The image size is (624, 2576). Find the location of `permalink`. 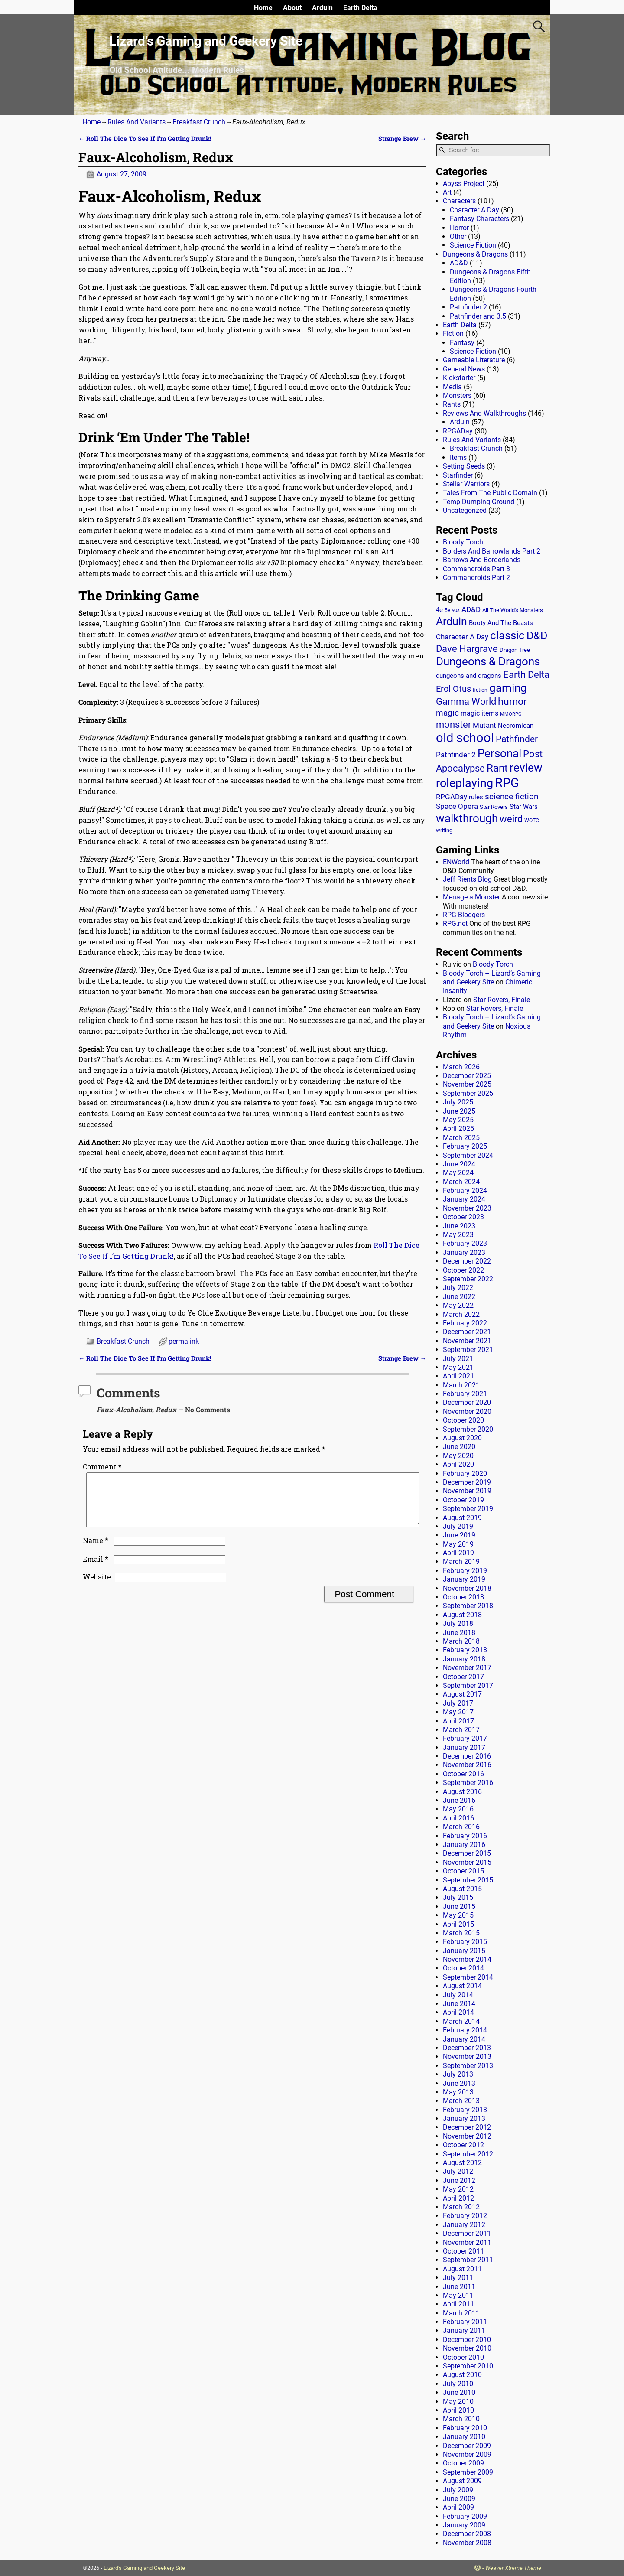

permalink is located at coordinates (184, 1341).